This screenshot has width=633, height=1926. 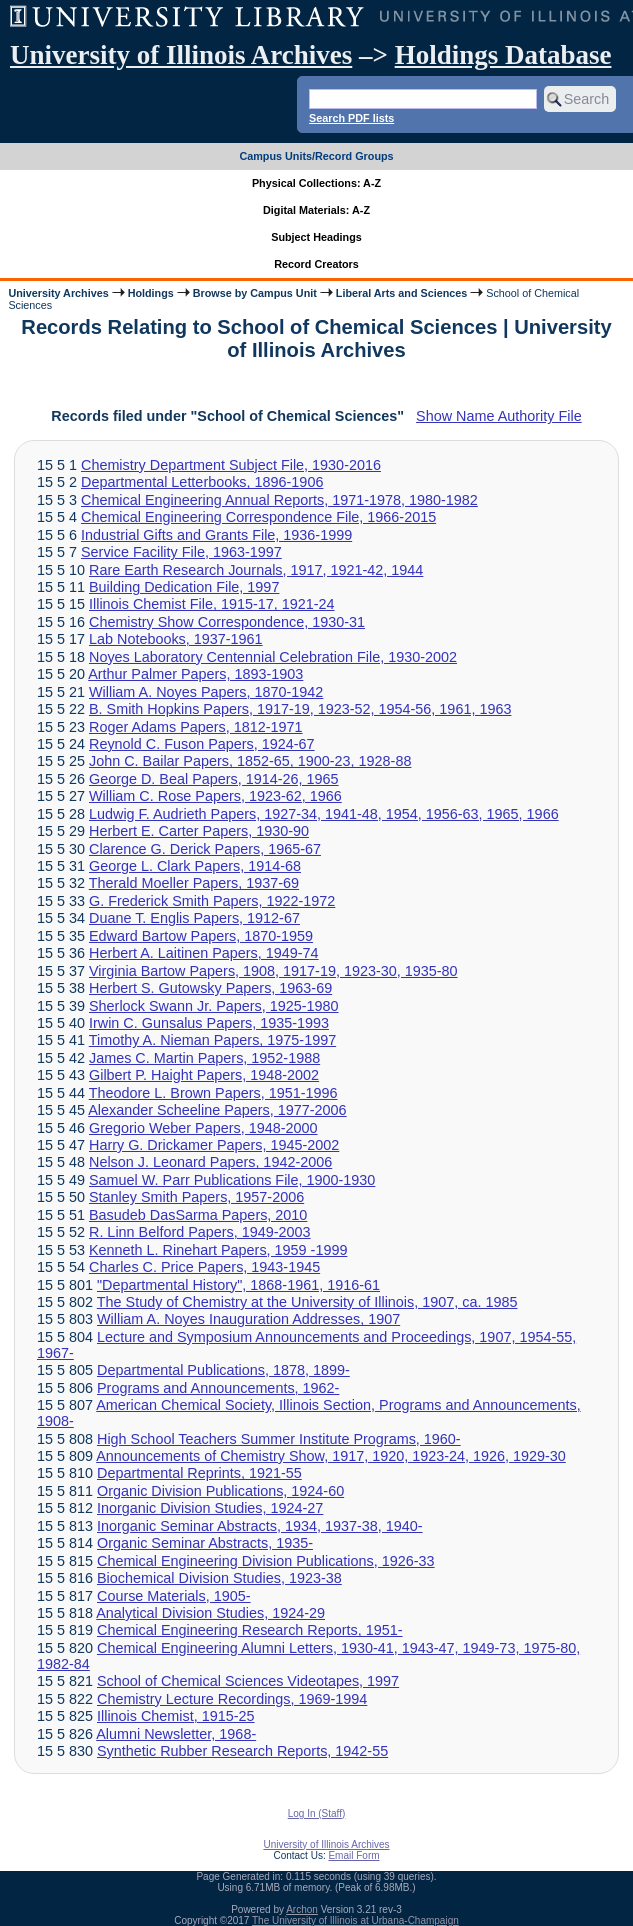 I want to click on Physical Collections: A-Z, so click(x=316, y=183).